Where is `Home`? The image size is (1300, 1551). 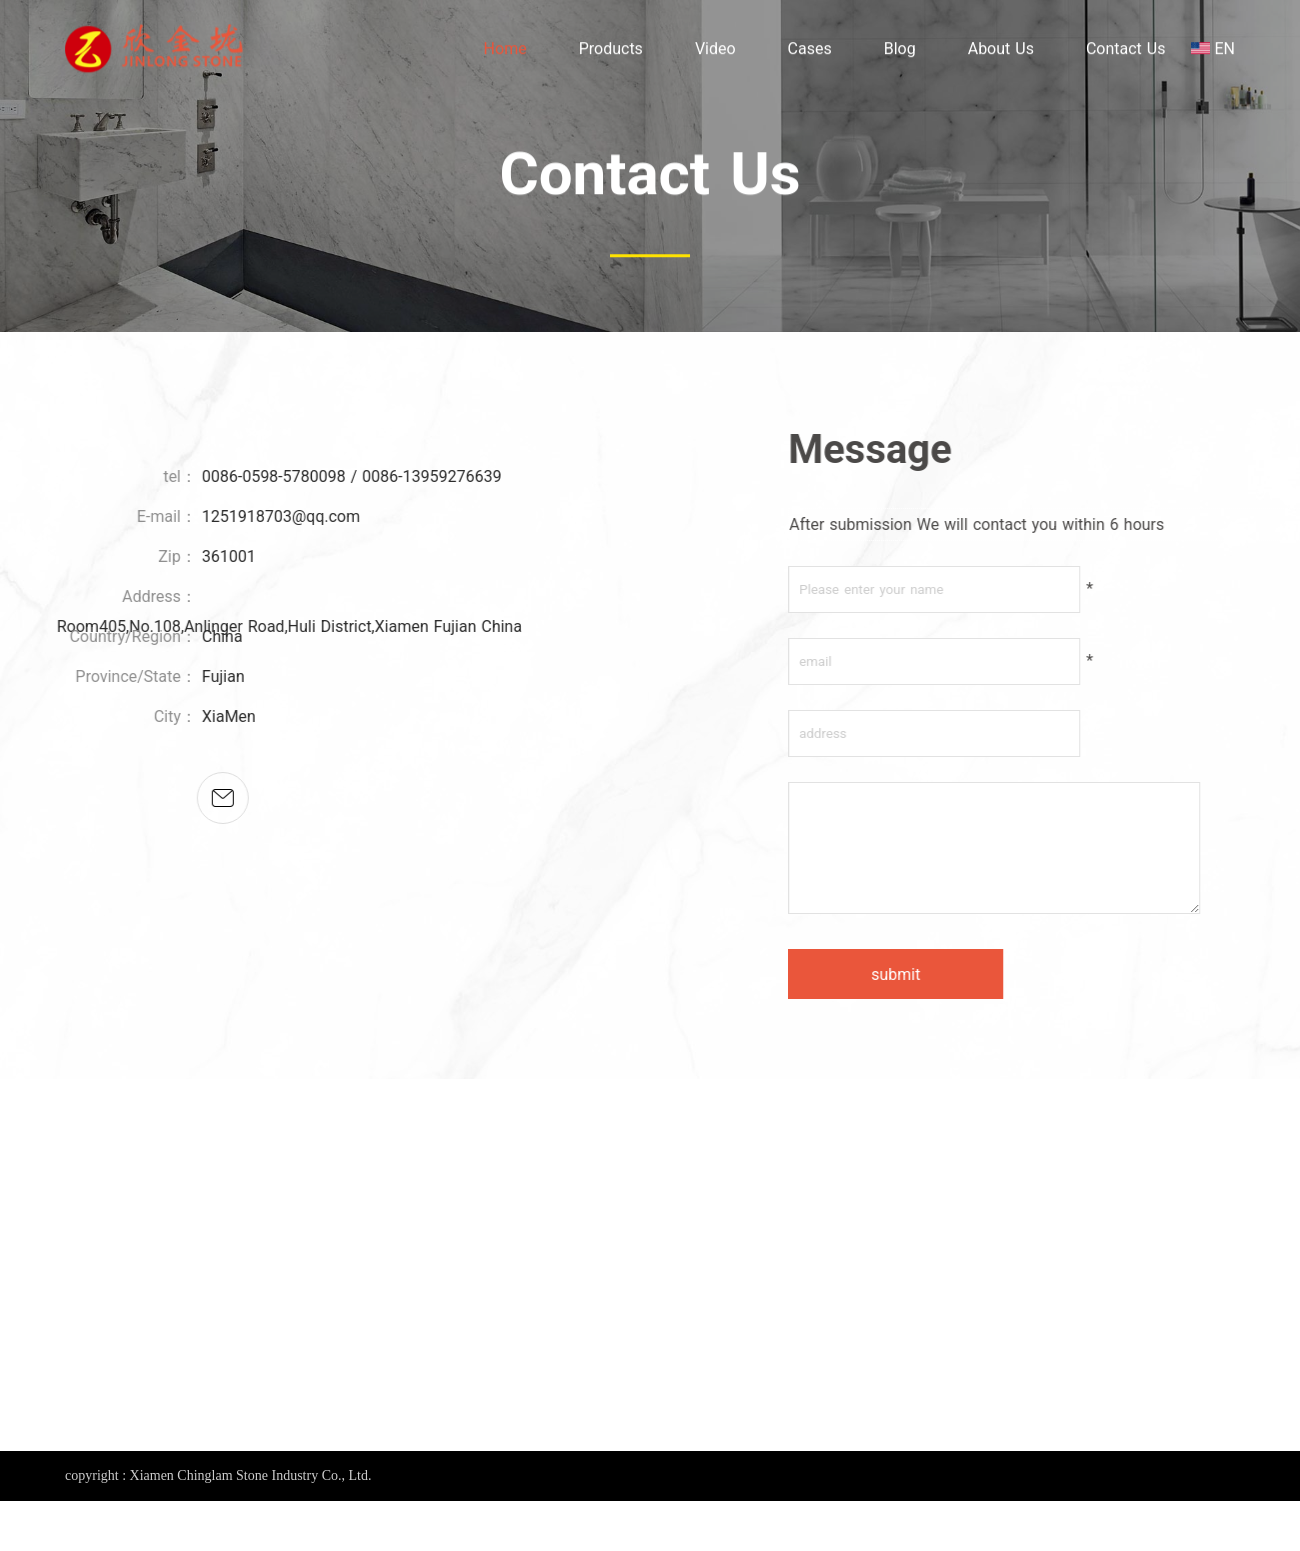
Home is located at coordinates (505, 51).